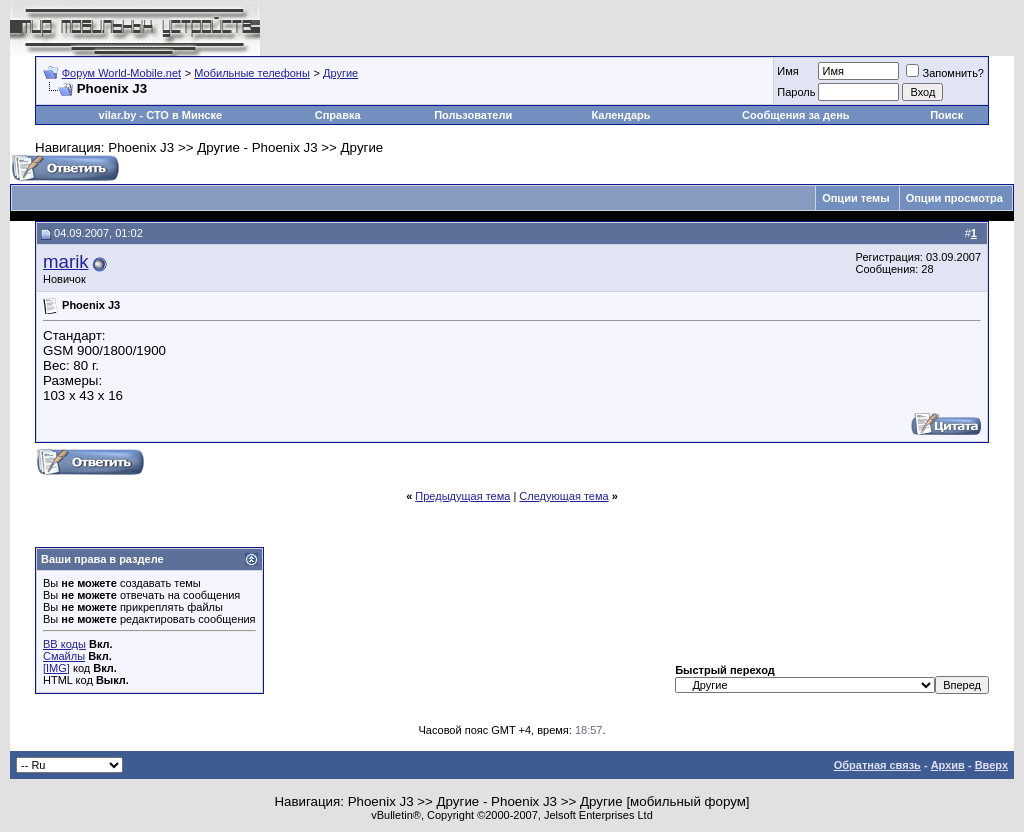  What do you see at coordinates (64, 644) in the screenshot?
I see `BB коды` at bounding box center [64, 644].